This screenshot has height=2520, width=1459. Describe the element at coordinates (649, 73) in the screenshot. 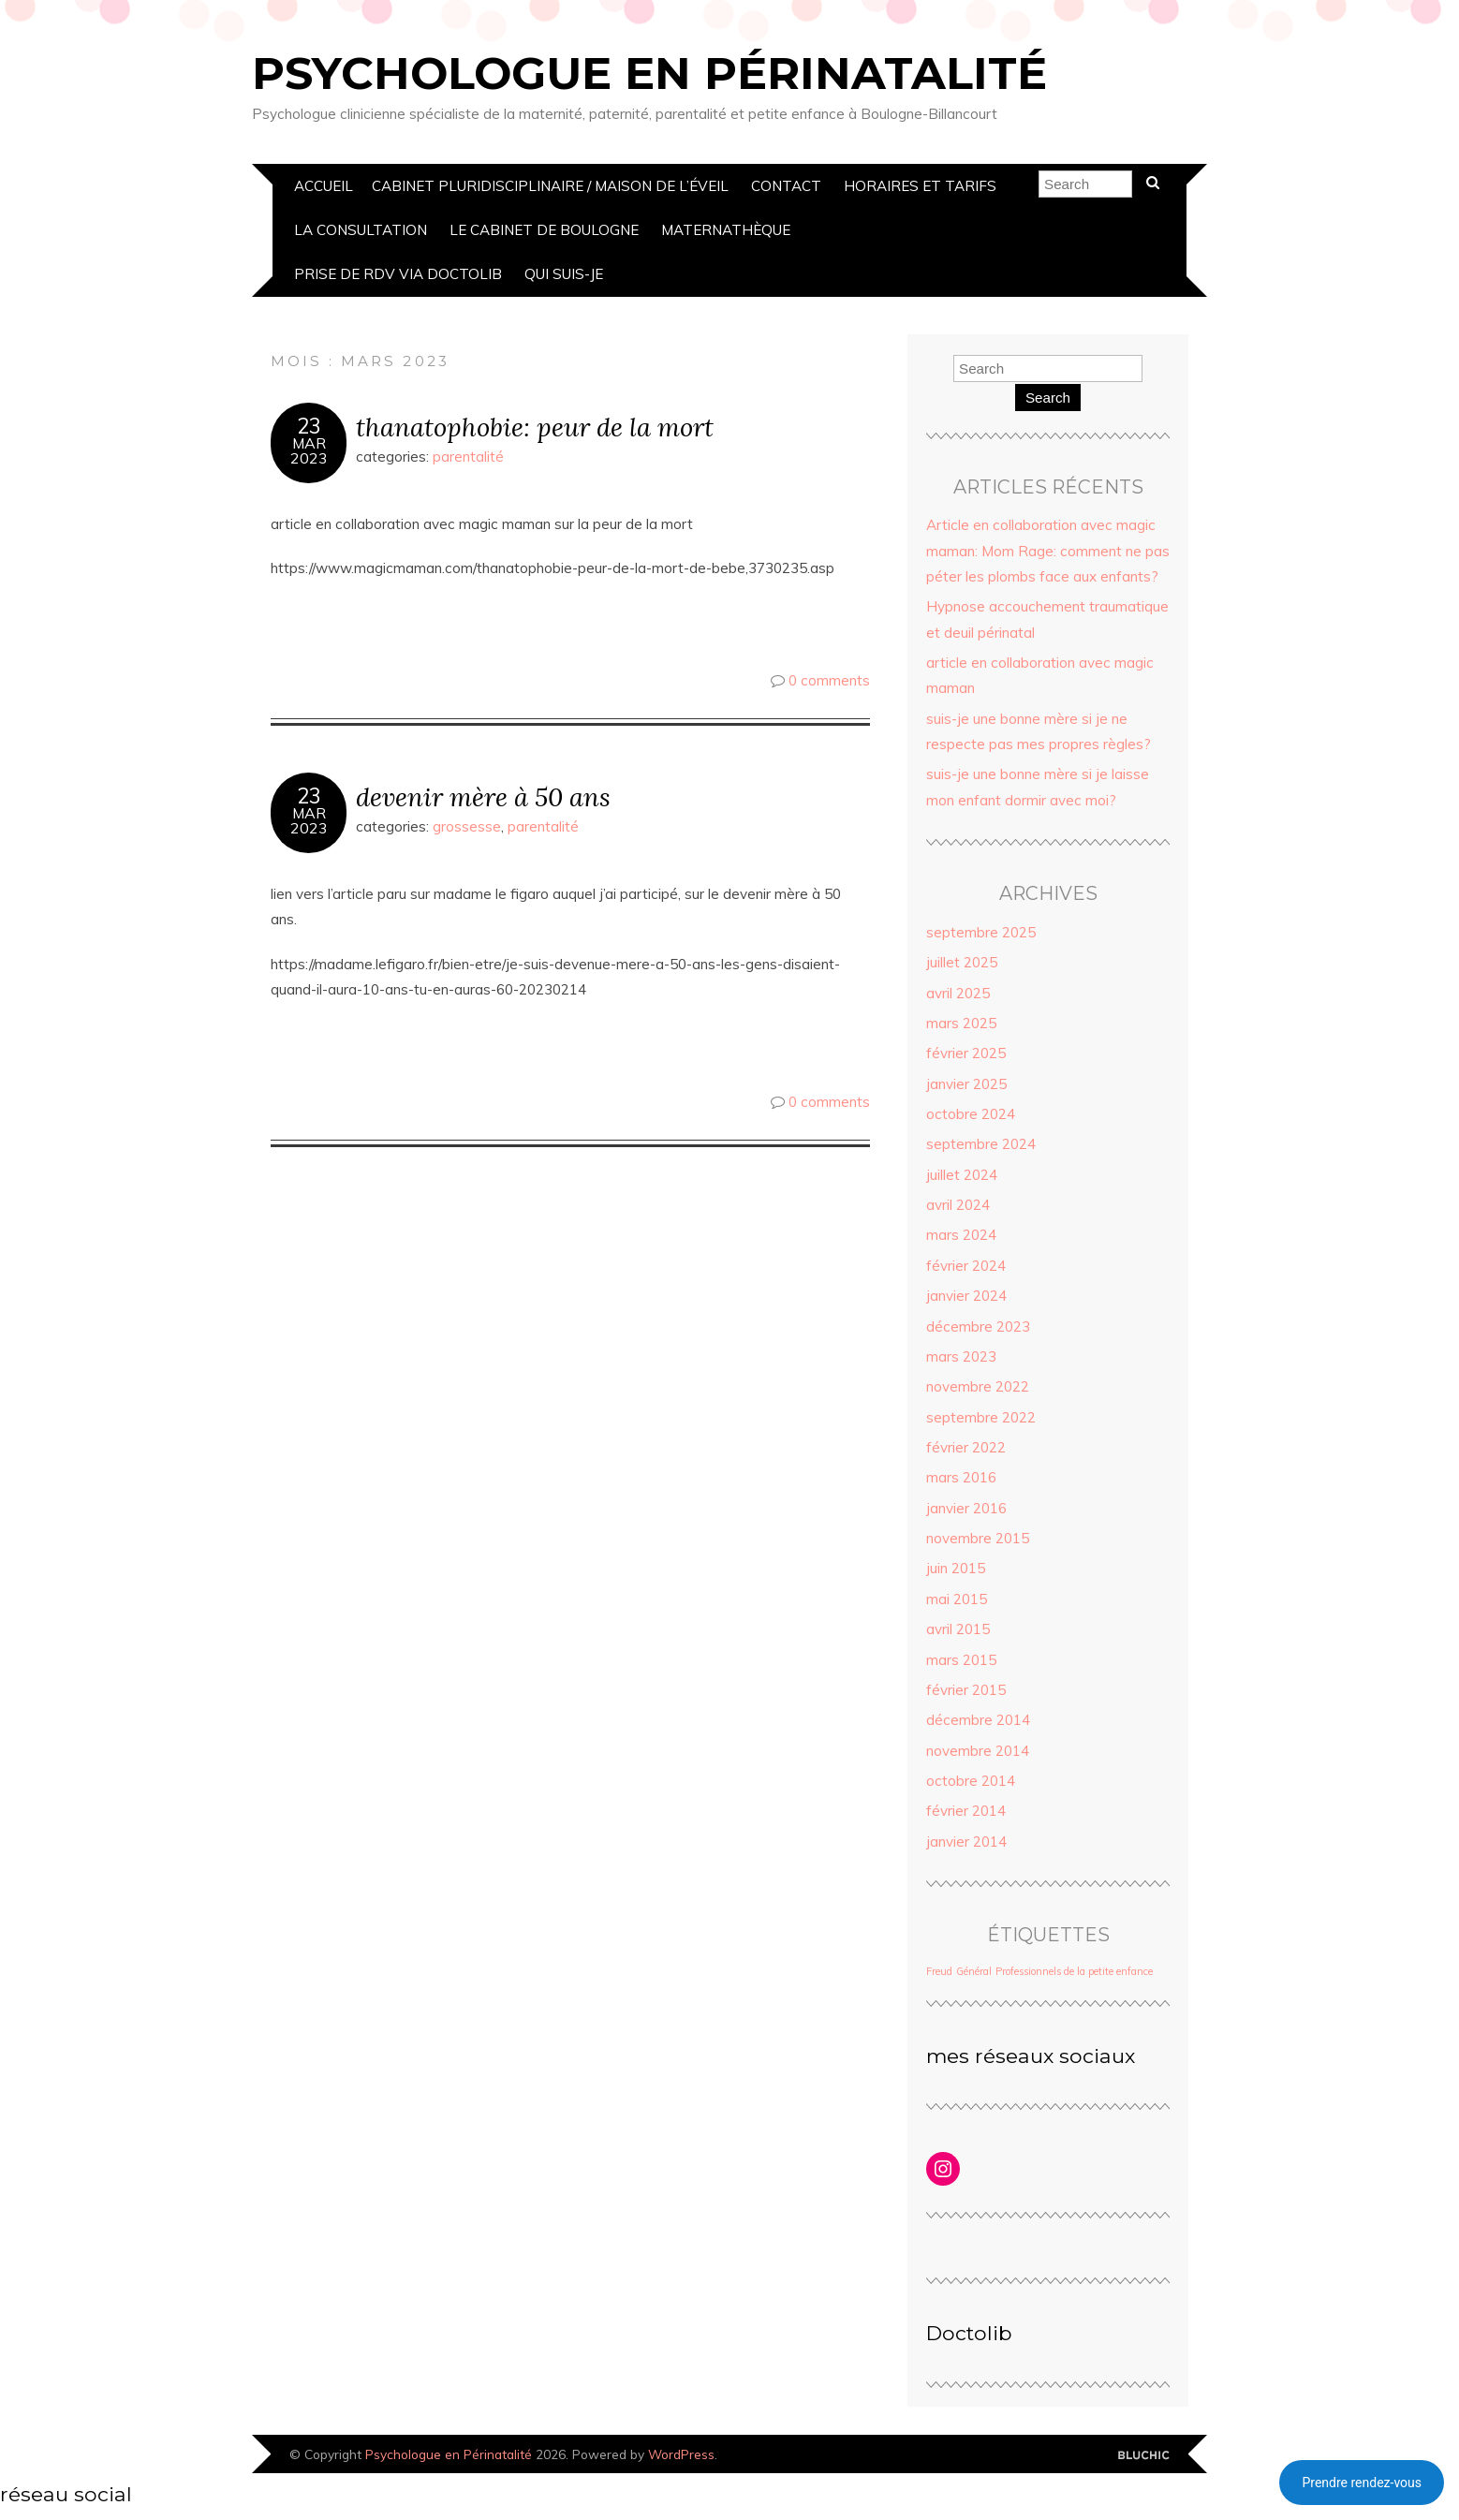

I see `Psychologue en Périnatalité` at that location.